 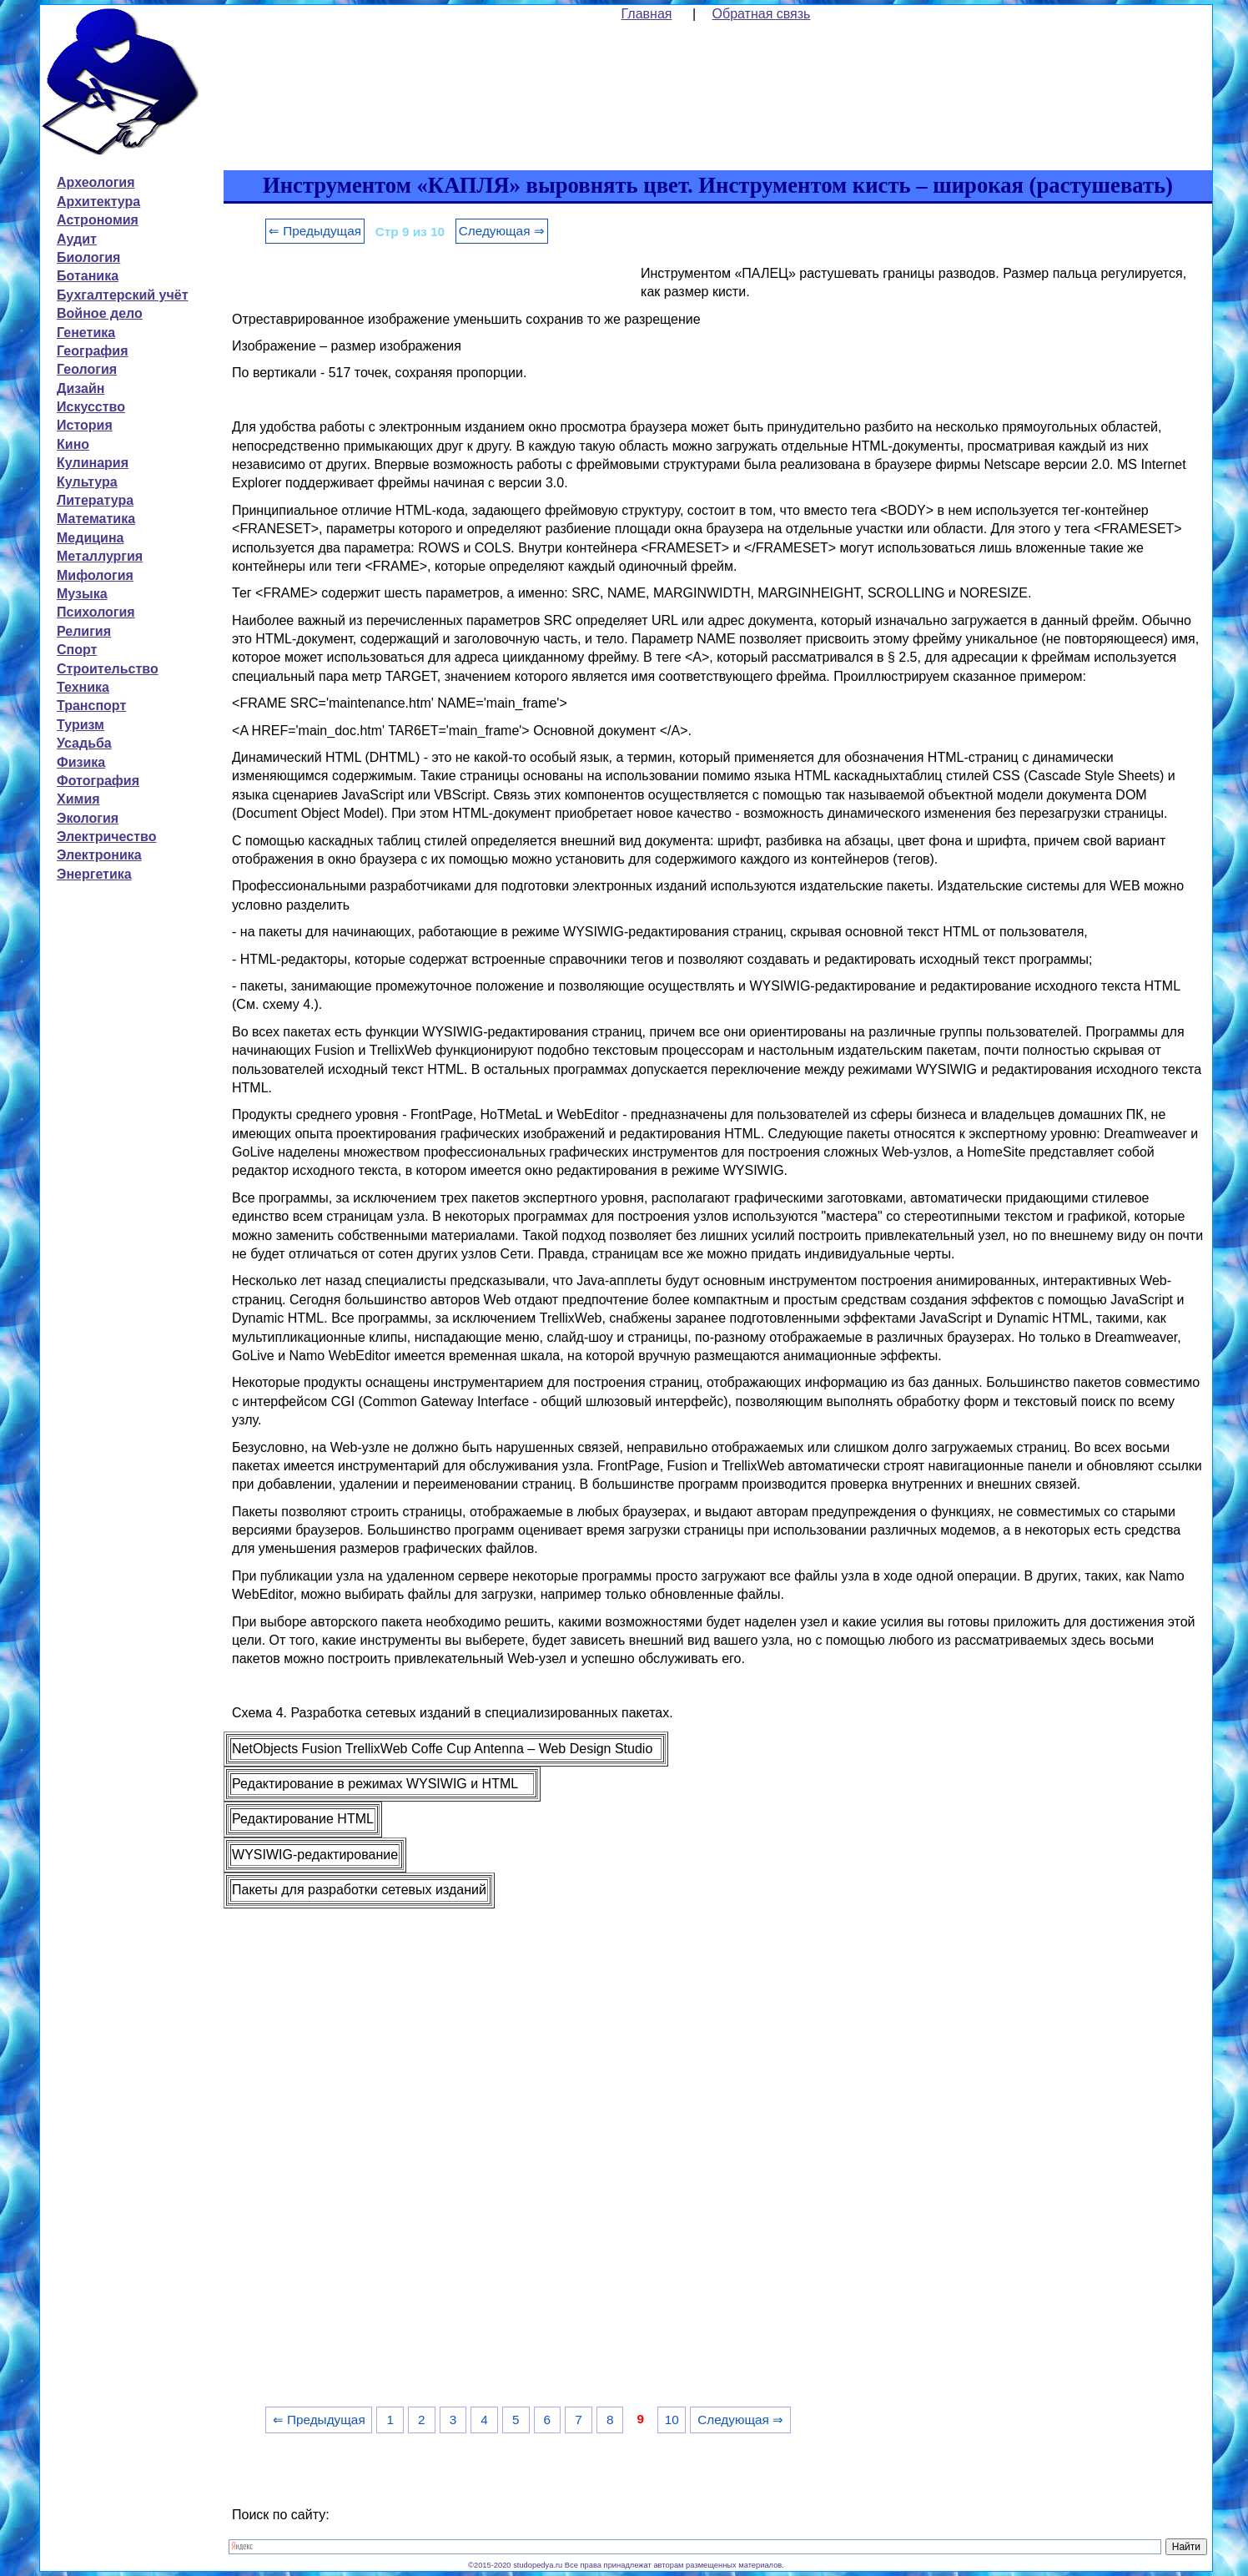 I want to click on Войное дело, so click(x=100, y=313).